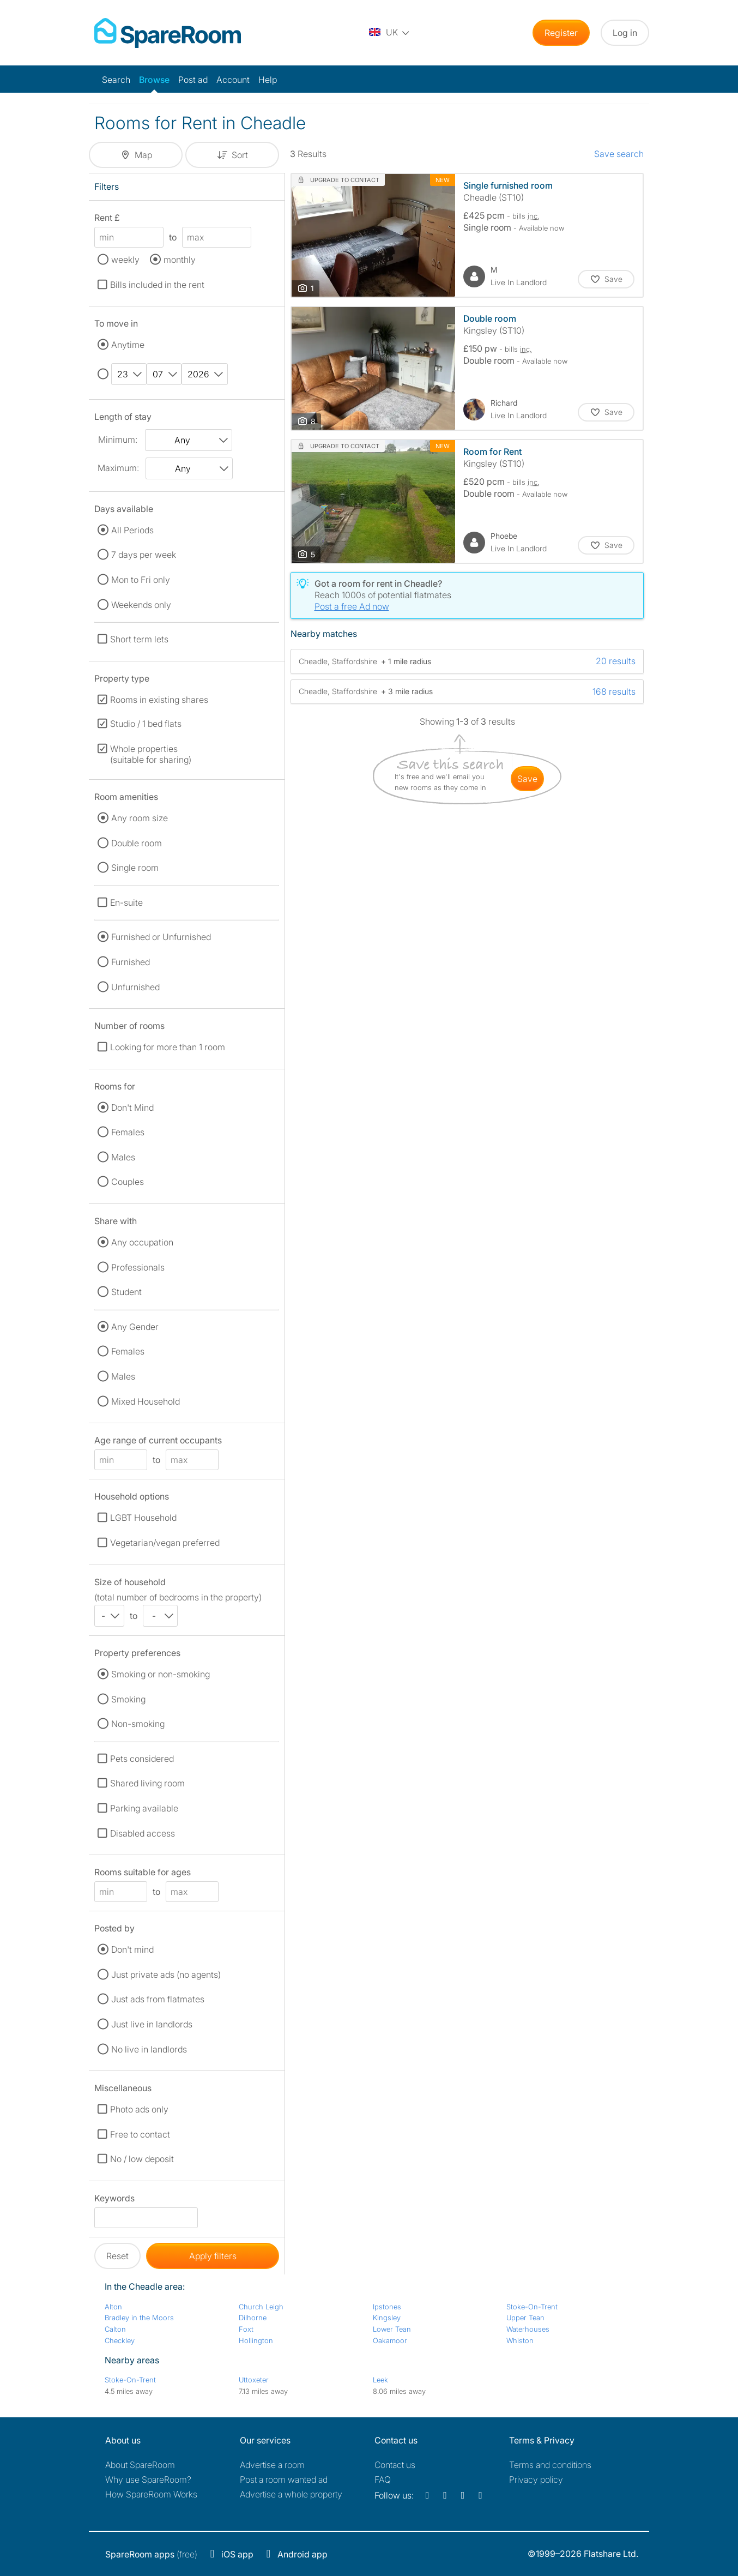  What do you see at coordinates (139, 639) in the screenshot?
I see `Short term lets` at bounding box center [139, 639].